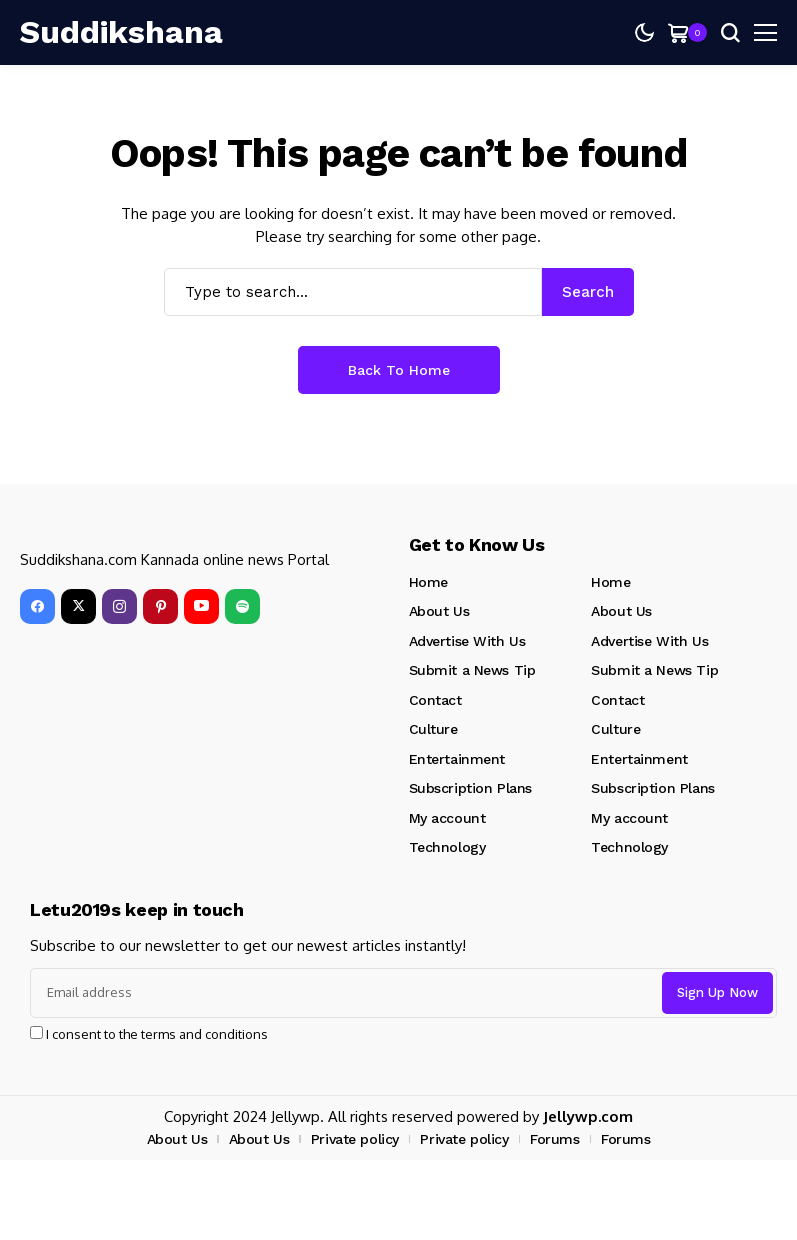 Image resolution: width=797 pixels, height=1240 pixels. What do you see at coordinates (37, 606) in the screenshot?
I see `[facebook]` at bounding box center [37, 606].